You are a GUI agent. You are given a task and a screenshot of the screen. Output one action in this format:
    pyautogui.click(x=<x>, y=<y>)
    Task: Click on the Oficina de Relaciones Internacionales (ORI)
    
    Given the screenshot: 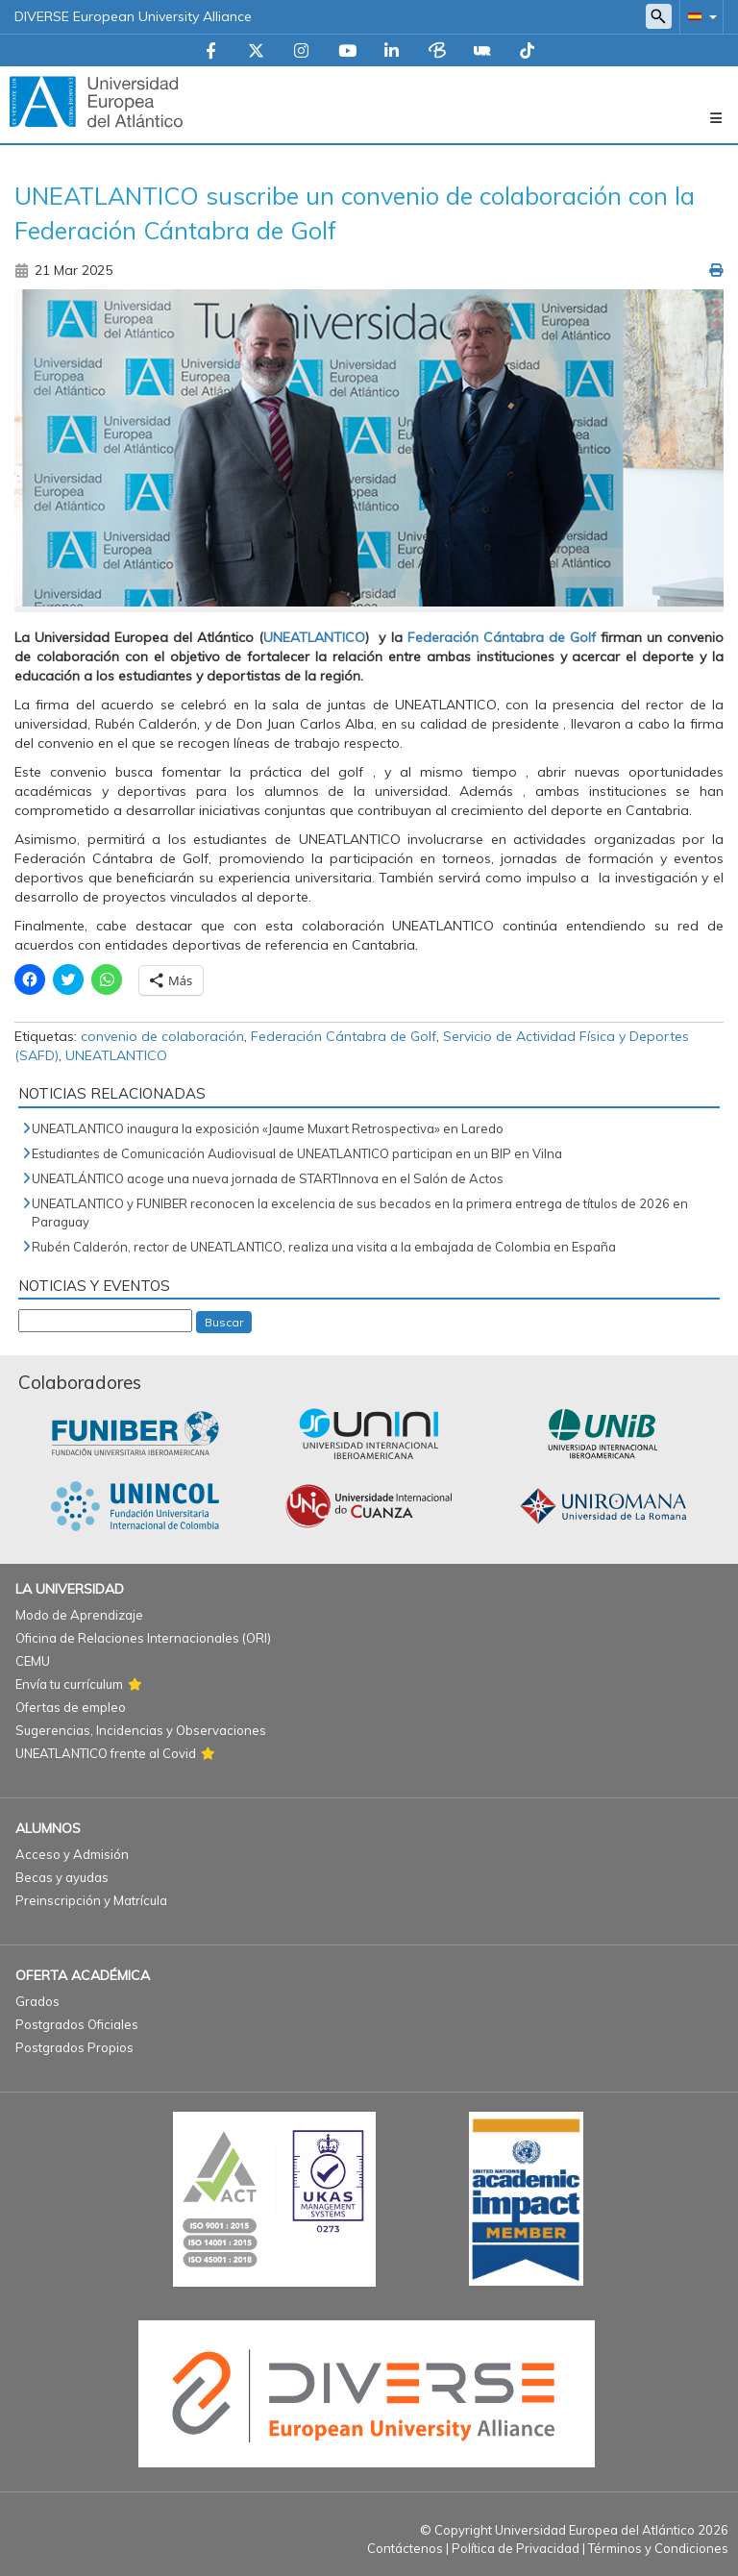 What is the action you would take?
    pyautogui.click(x=143, y=1638)
    